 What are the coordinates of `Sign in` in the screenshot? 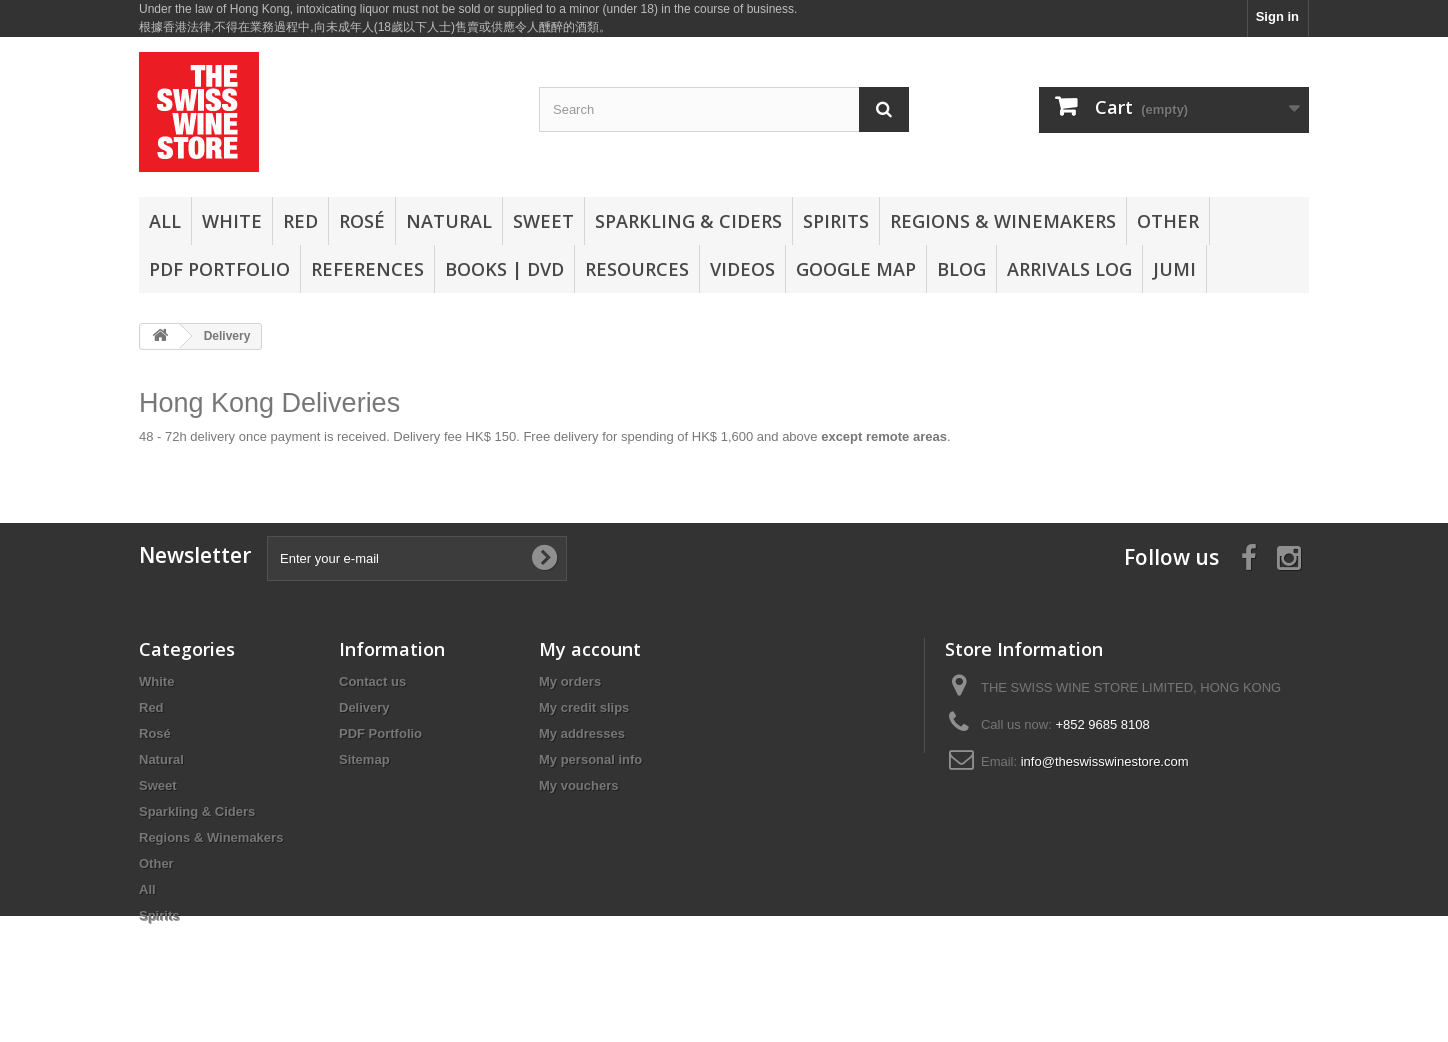 It's located at (1277, 16).